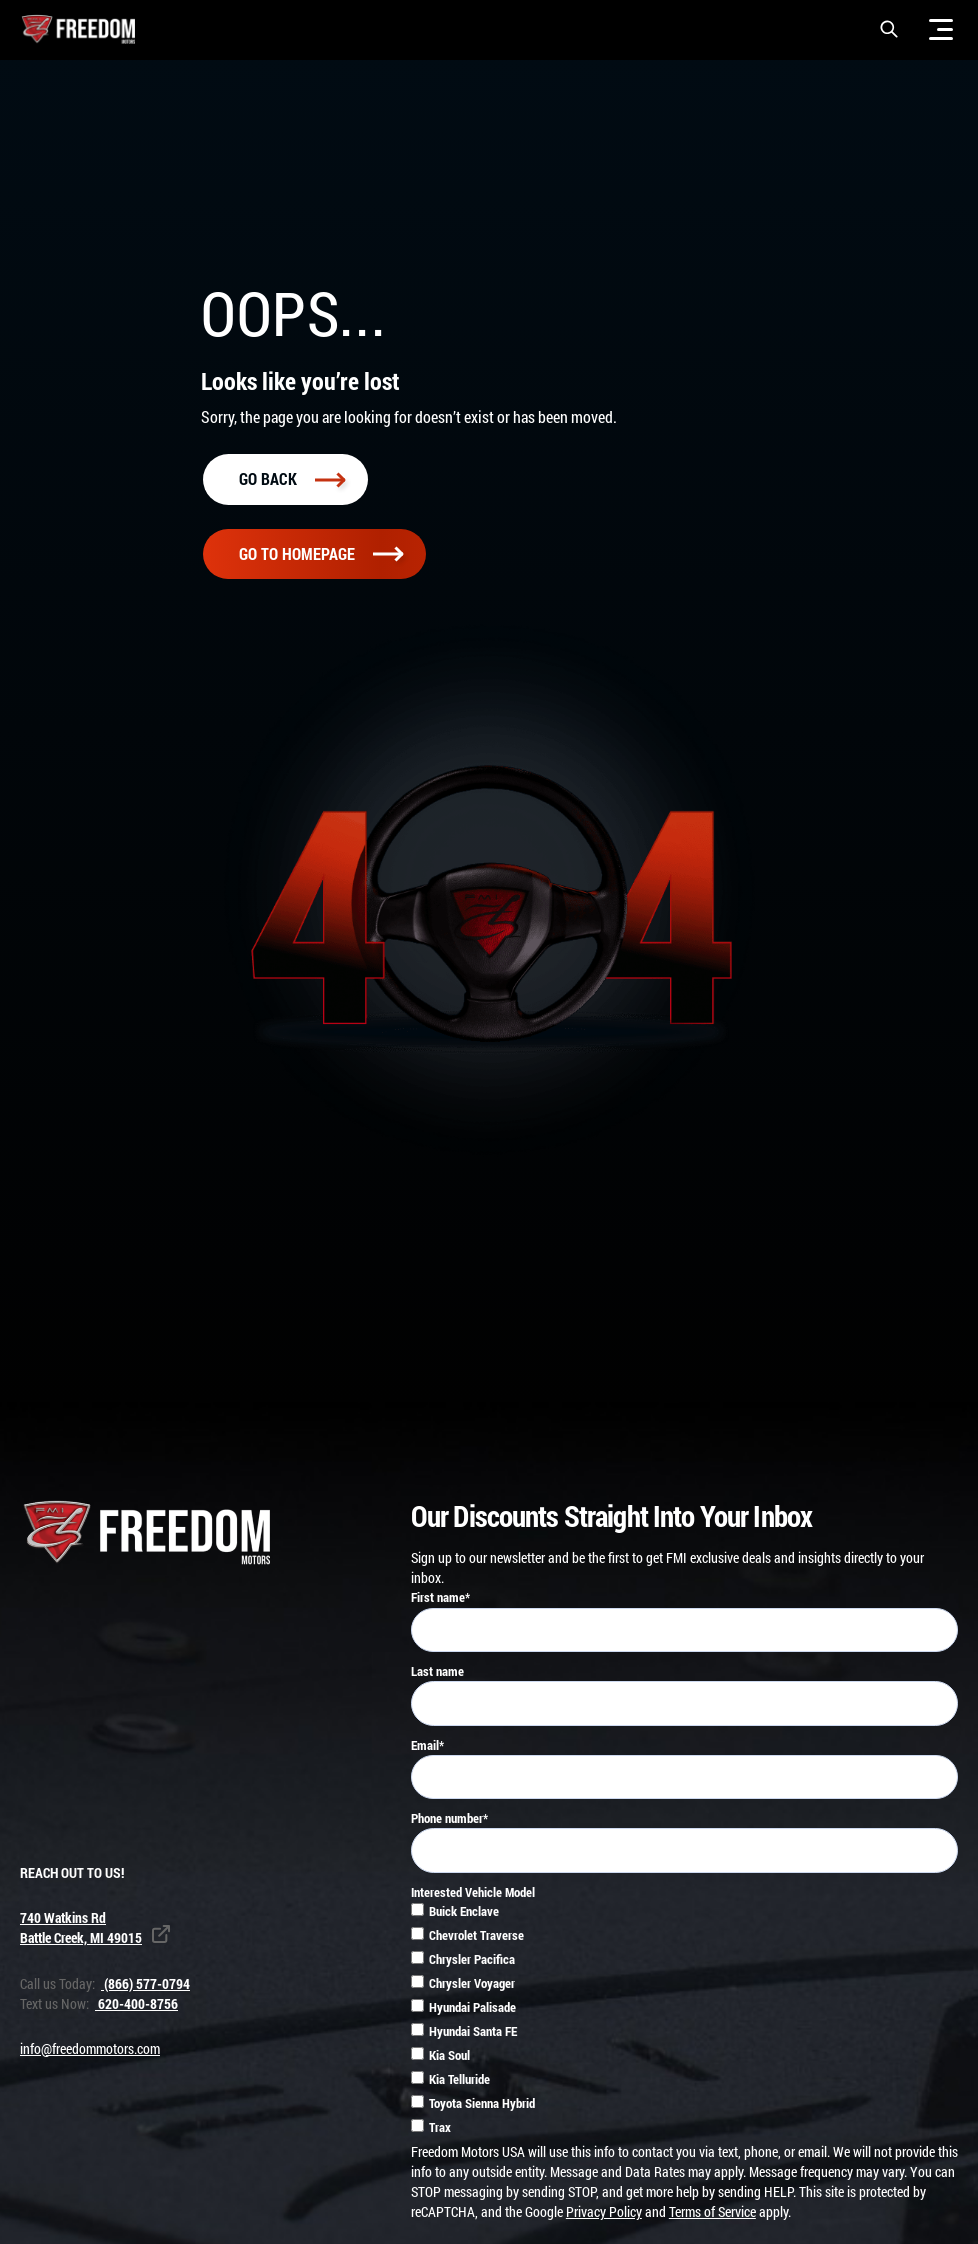  Describe the element at coordinates (604, 2215) in the screenshot. I see `Privacy Policy` at that location.